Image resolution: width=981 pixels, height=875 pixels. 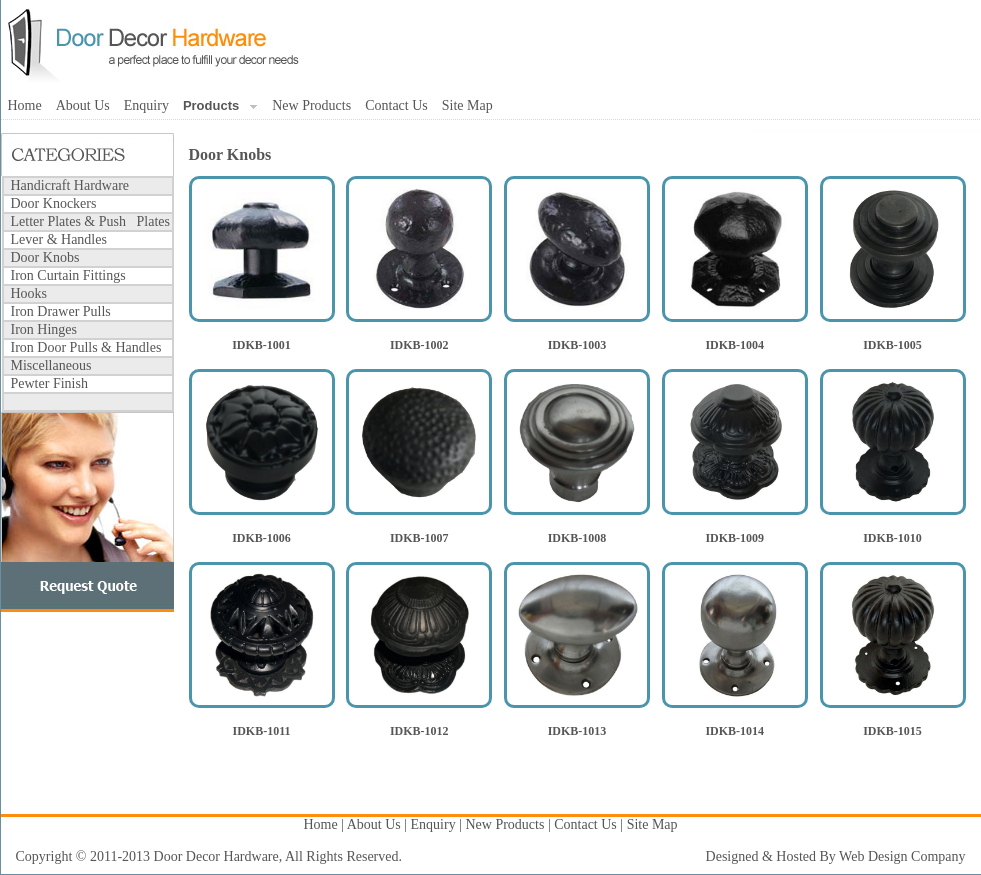 What do you see at coordinates (45, 257) in the screenshot?
I see `Door Knobs` at bounding box center [45, 257].